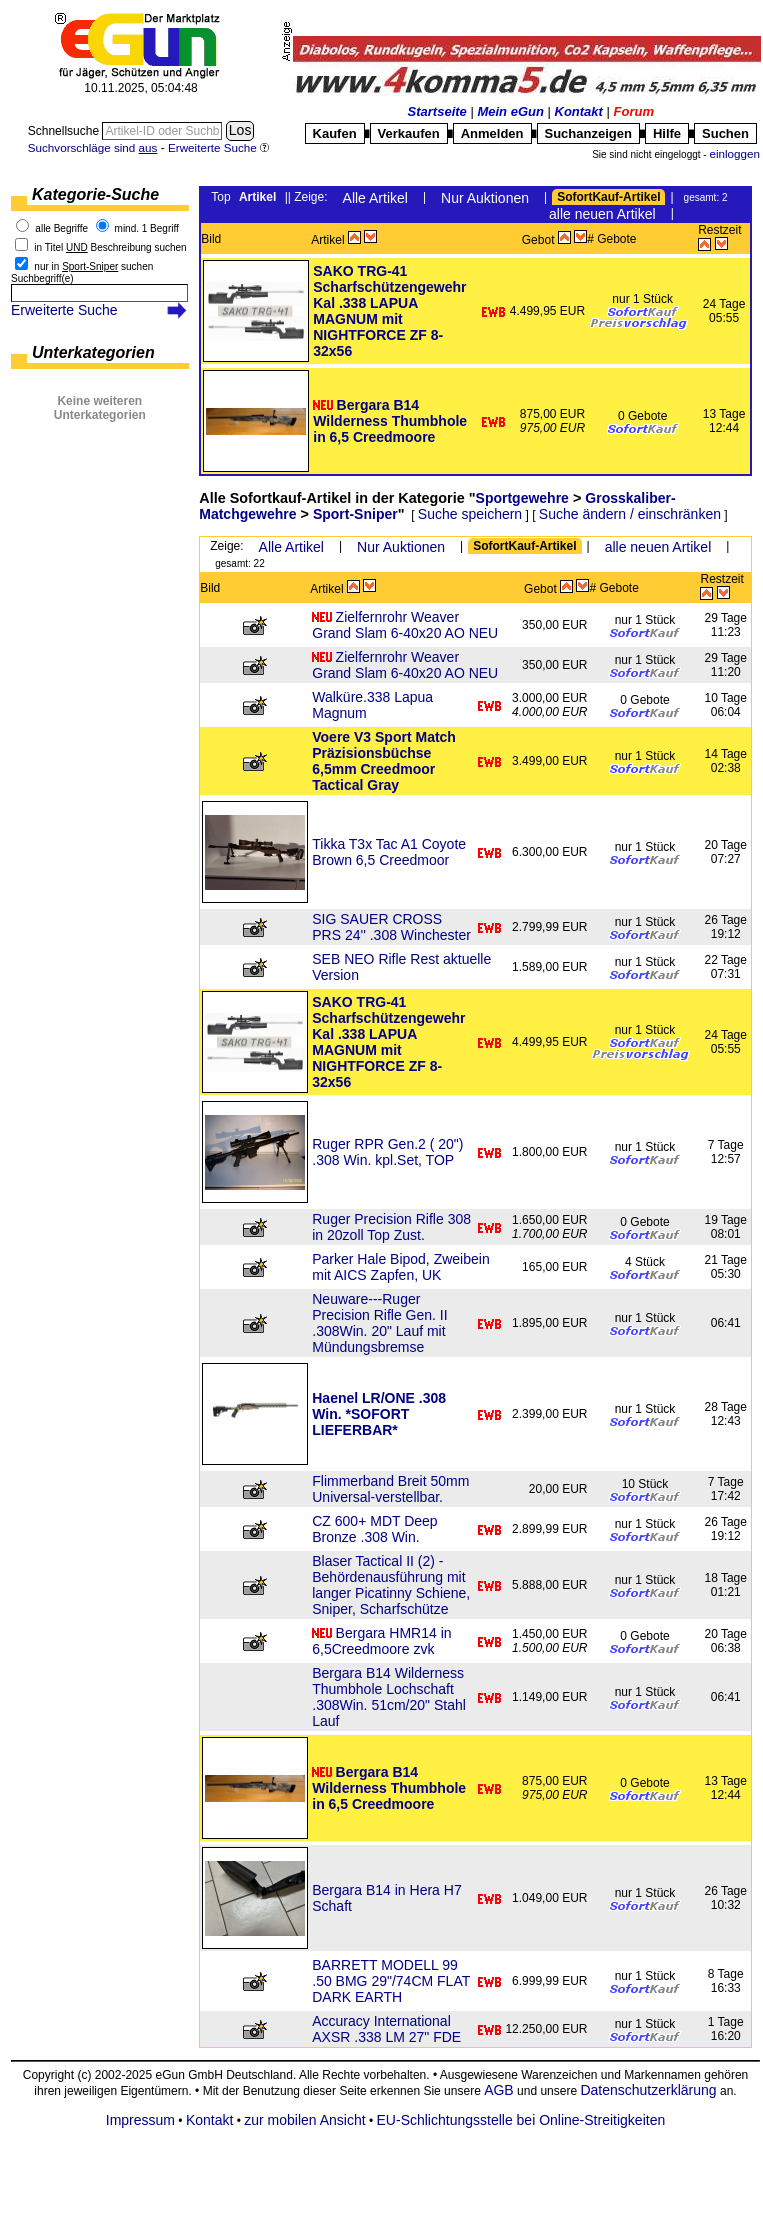 Image resolution: width=763 pixels, height=2217 pixels. What do you see at coordinates (400, 1267) in the screenshot?
I see `Parker Hale Bipod, Zweibein mit AICS Zapfen, UK` at bounding box center [400, 1267].